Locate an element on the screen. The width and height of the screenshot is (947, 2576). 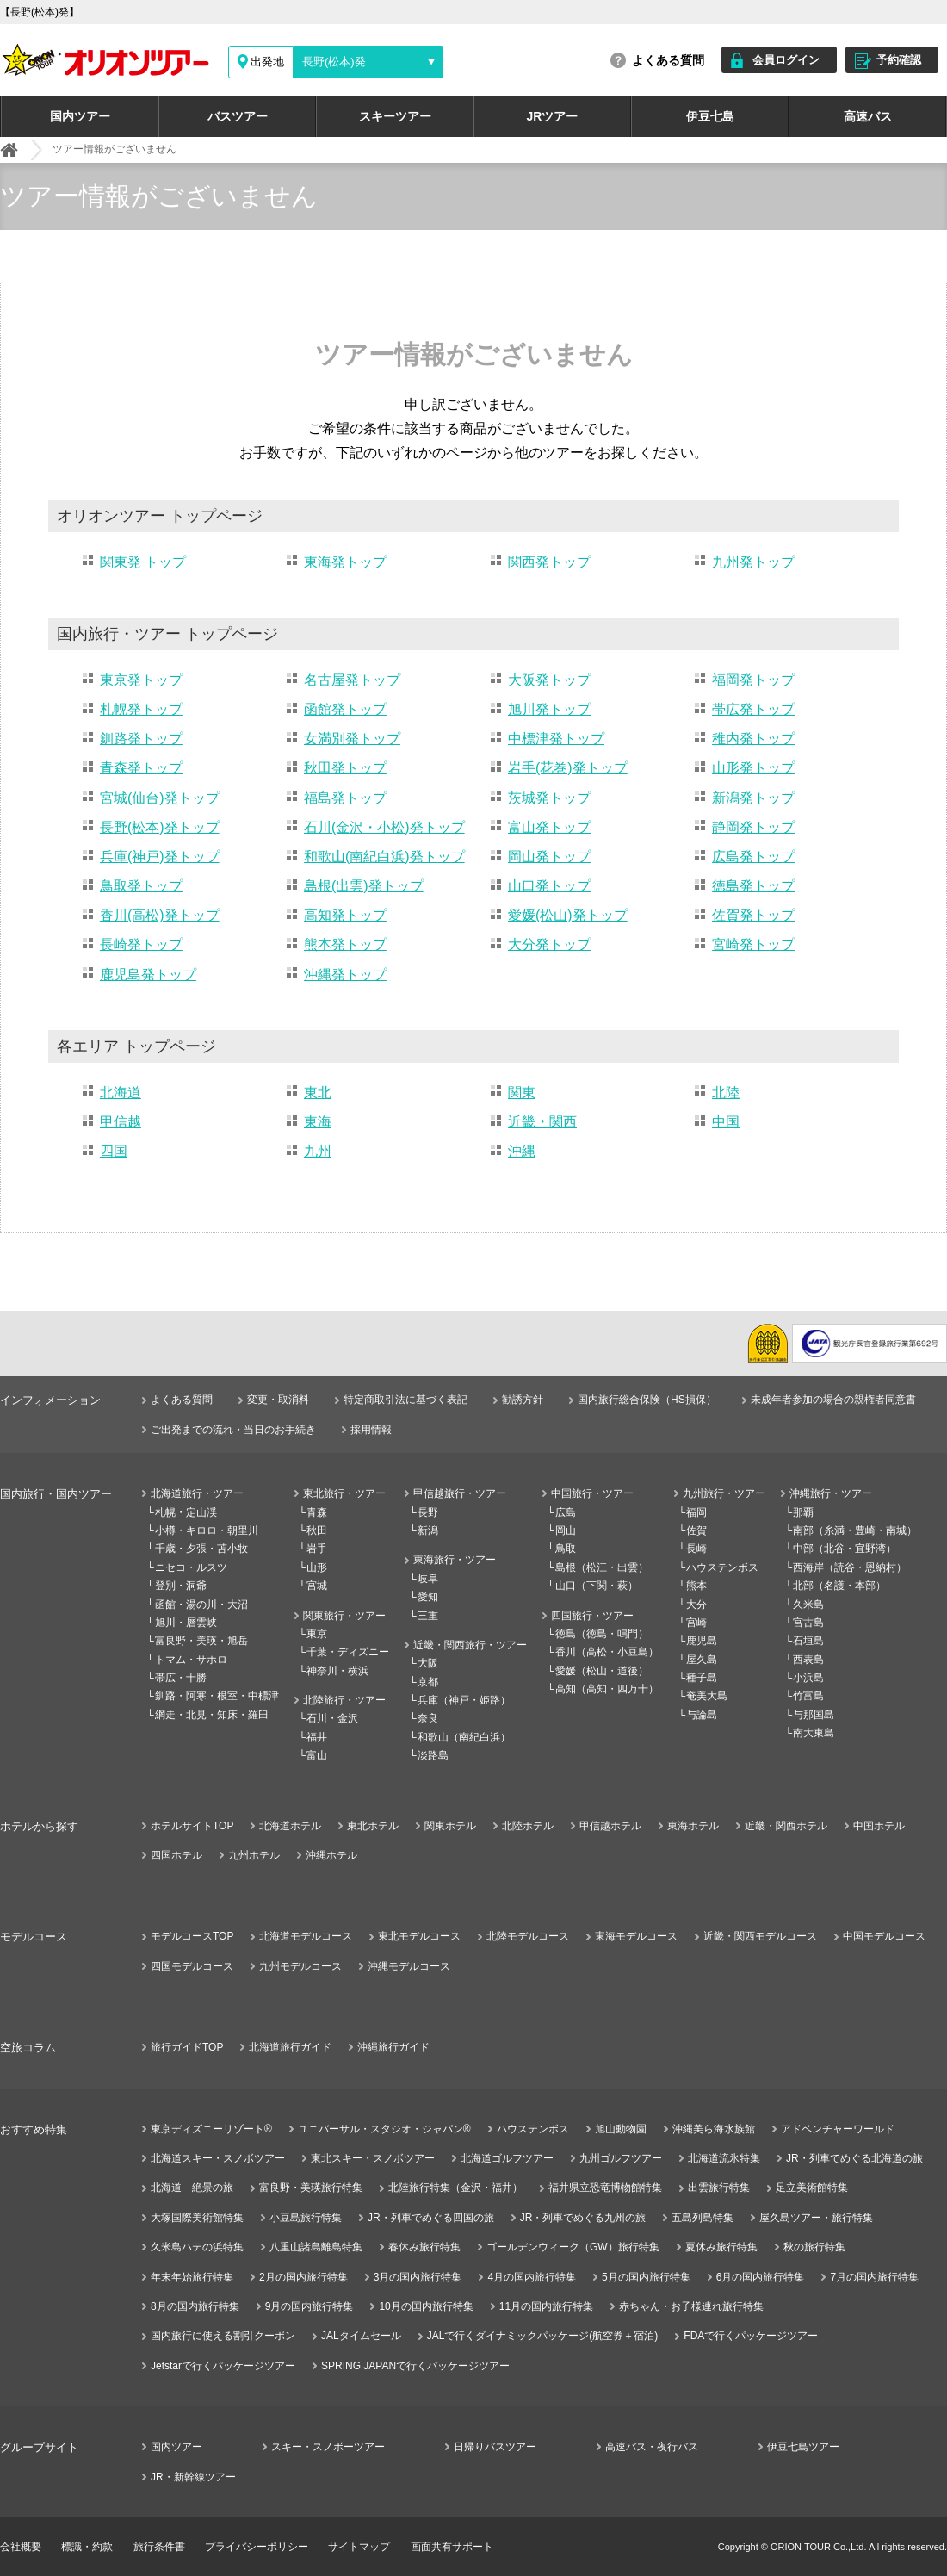
福岡発トップ is located at coordinates (753, 680).